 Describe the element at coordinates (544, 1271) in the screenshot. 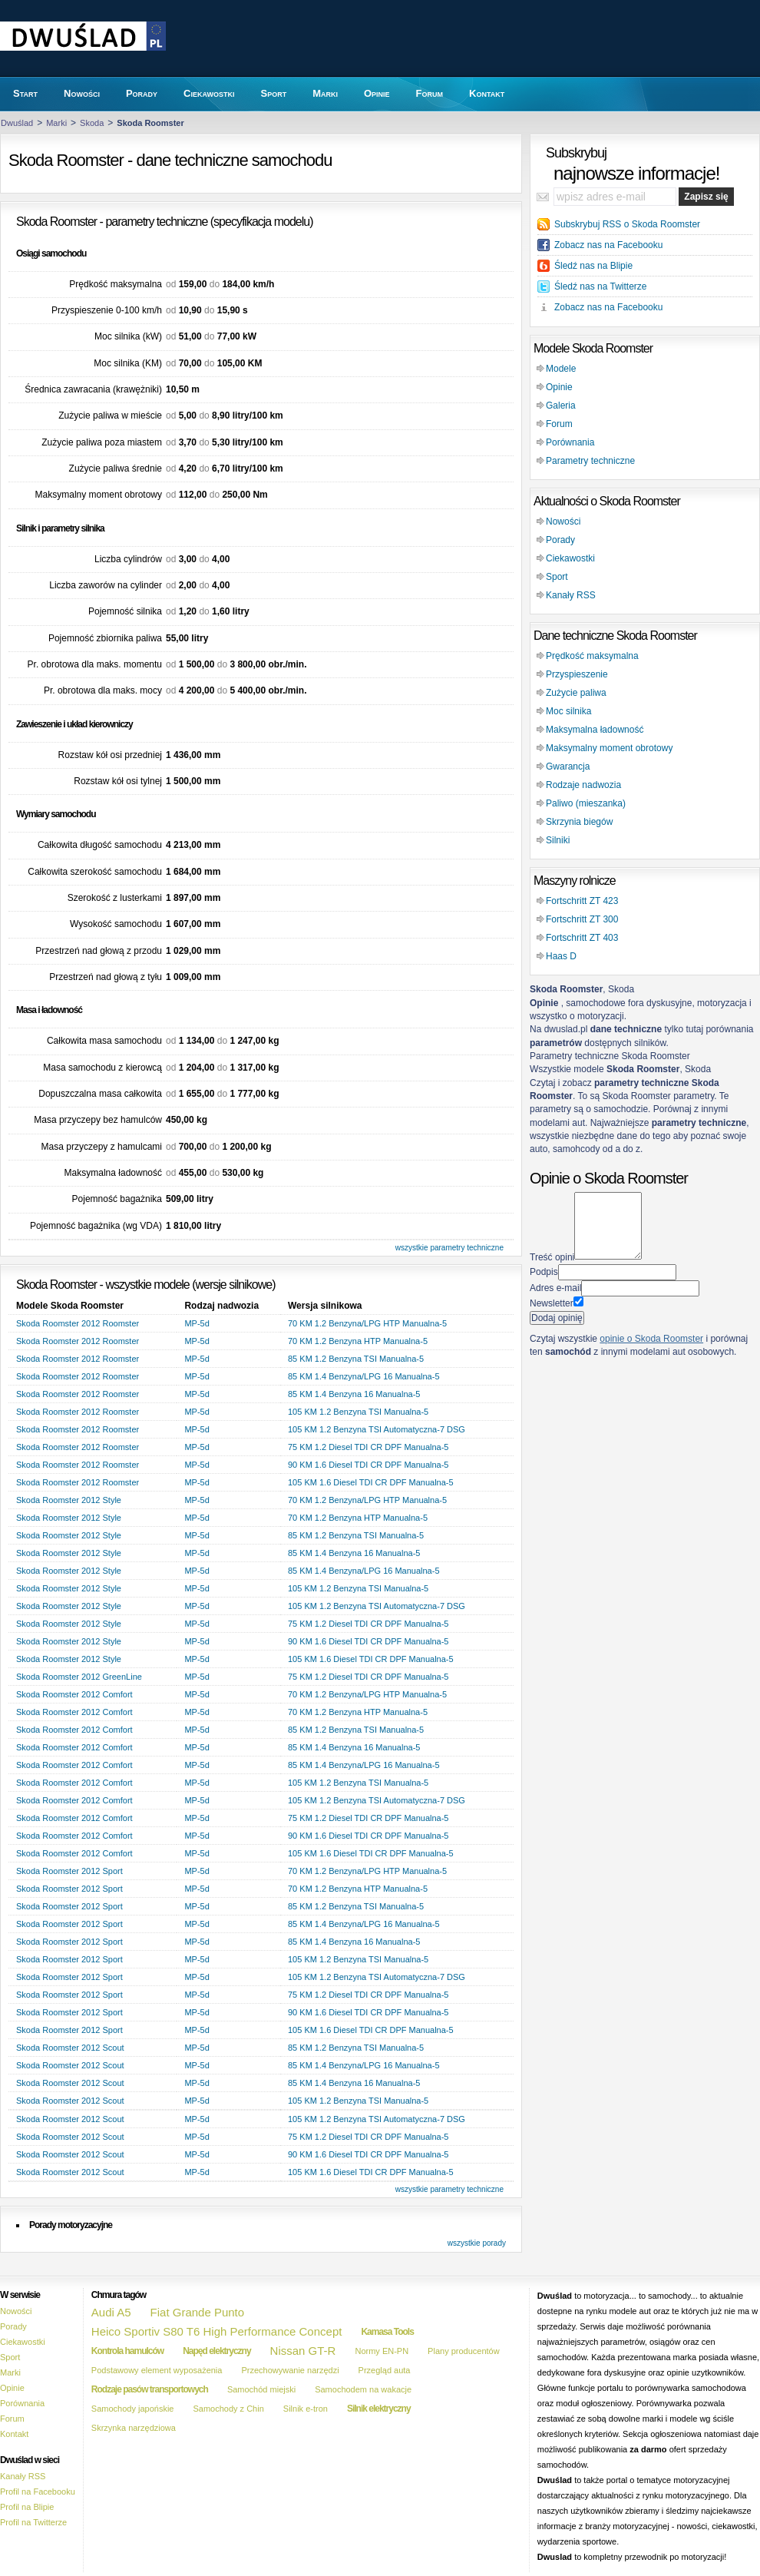

I see `Podpis` at that location.